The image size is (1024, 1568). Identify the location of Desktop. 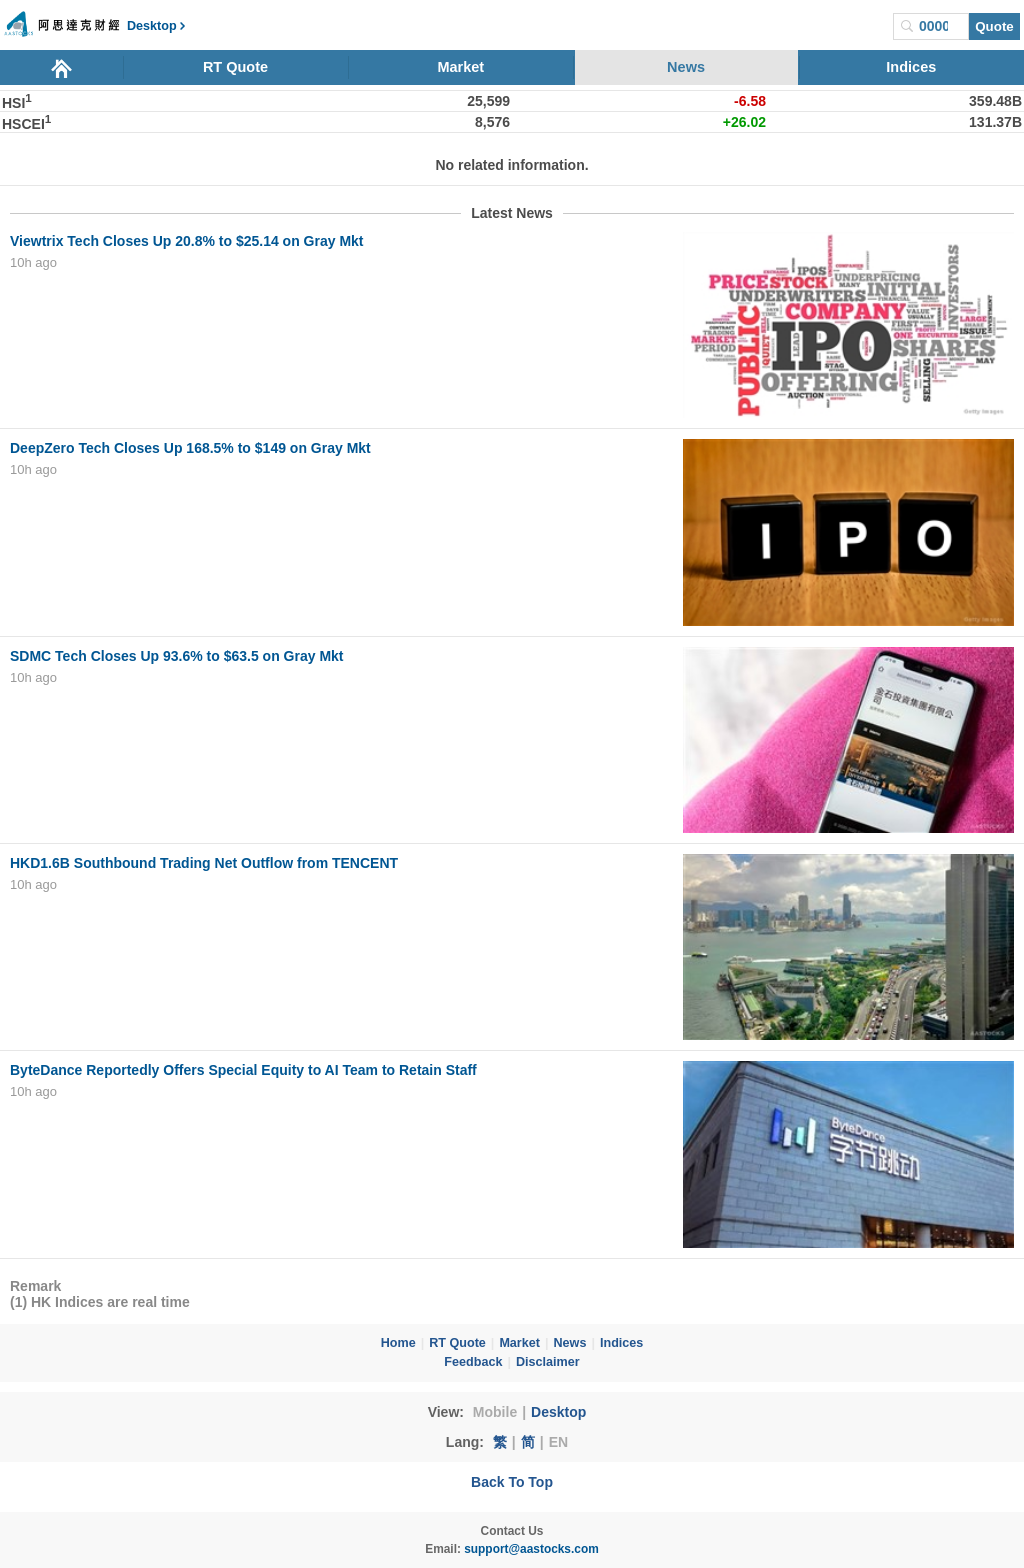
(558, 1412).